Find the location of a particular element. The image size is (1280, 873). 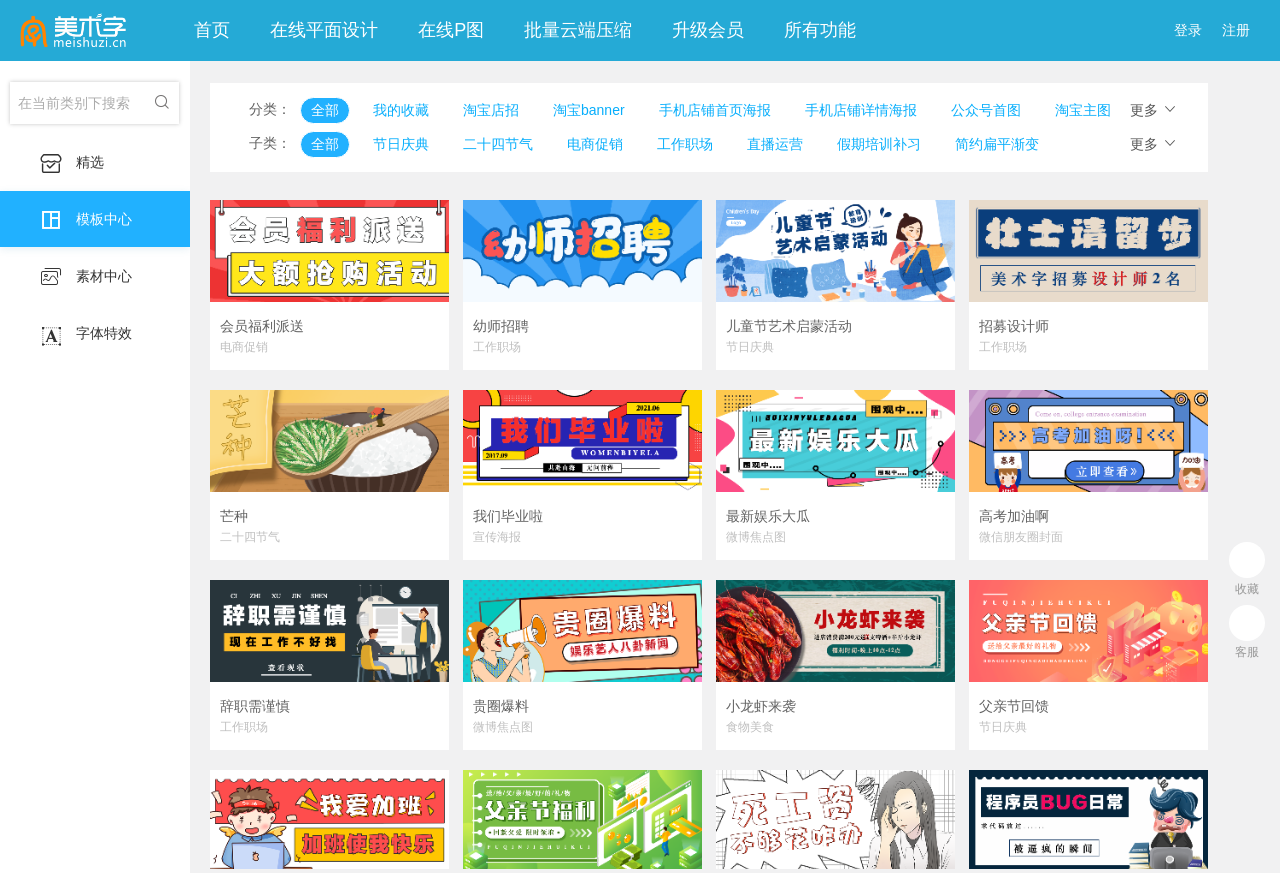

最新娱乐大瓜 is located at coordinates (768, 516).